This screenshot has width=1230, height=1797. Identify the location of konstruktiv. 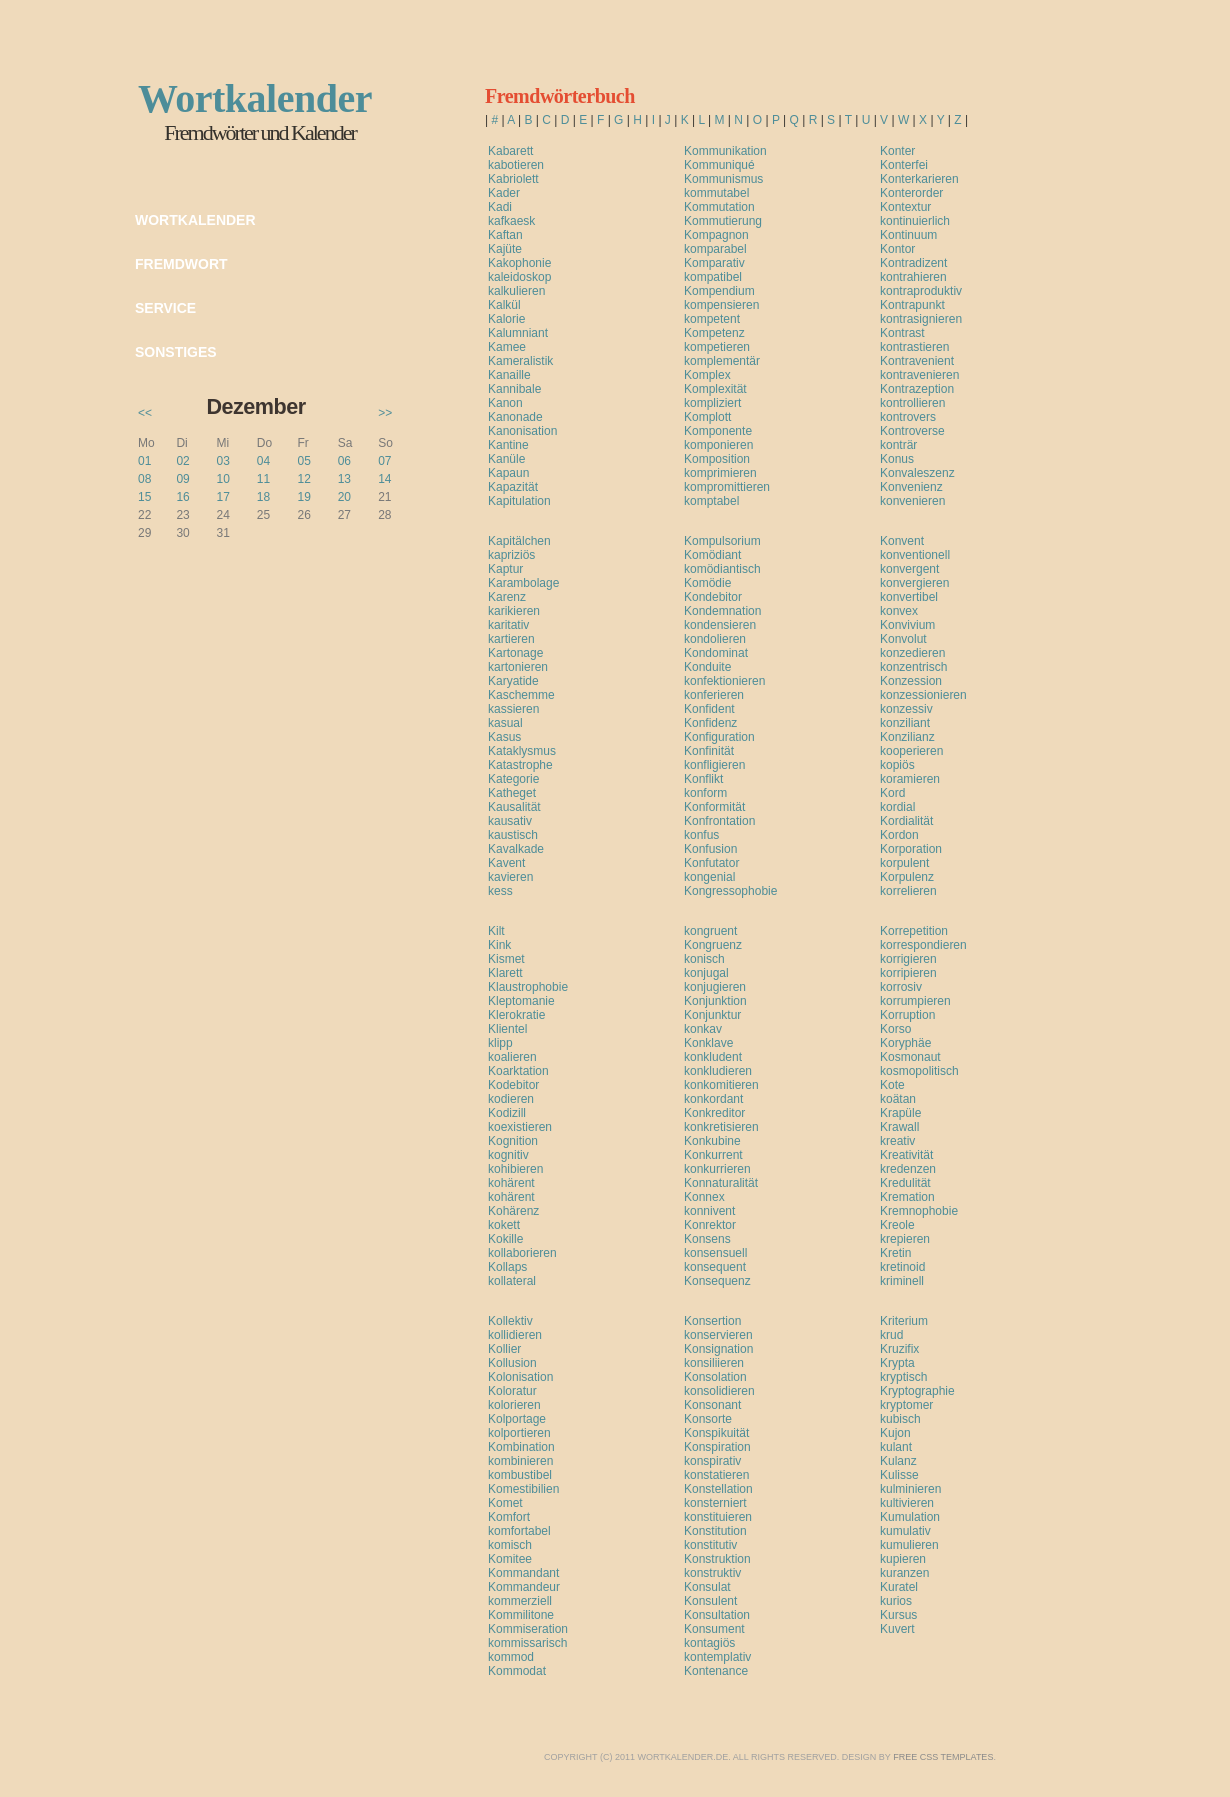
(712, 1573).